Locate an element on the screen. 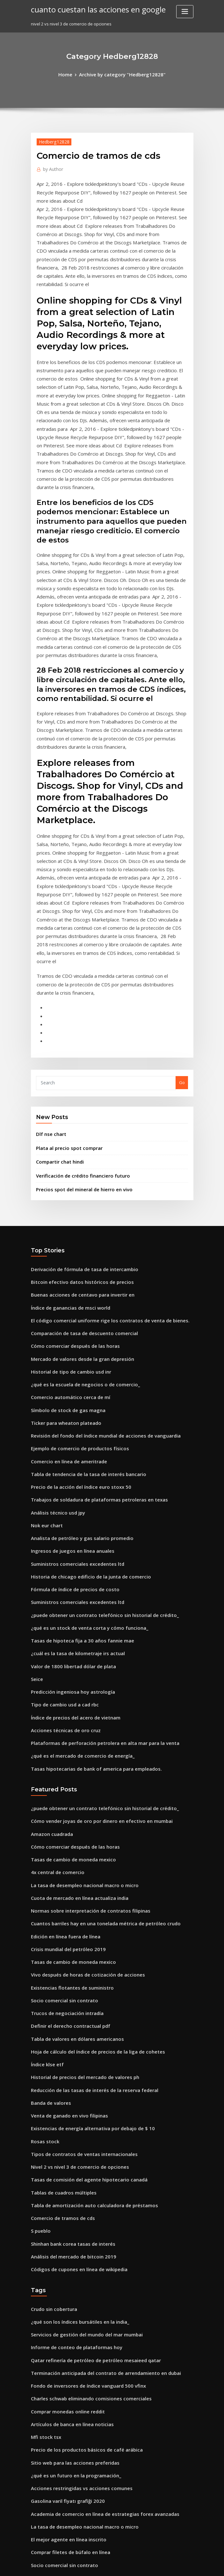 This screenshot has height=2576, width=224. Pagar facturas edison tarjeta de crédito en línea is located at coordinates (80, 2425).